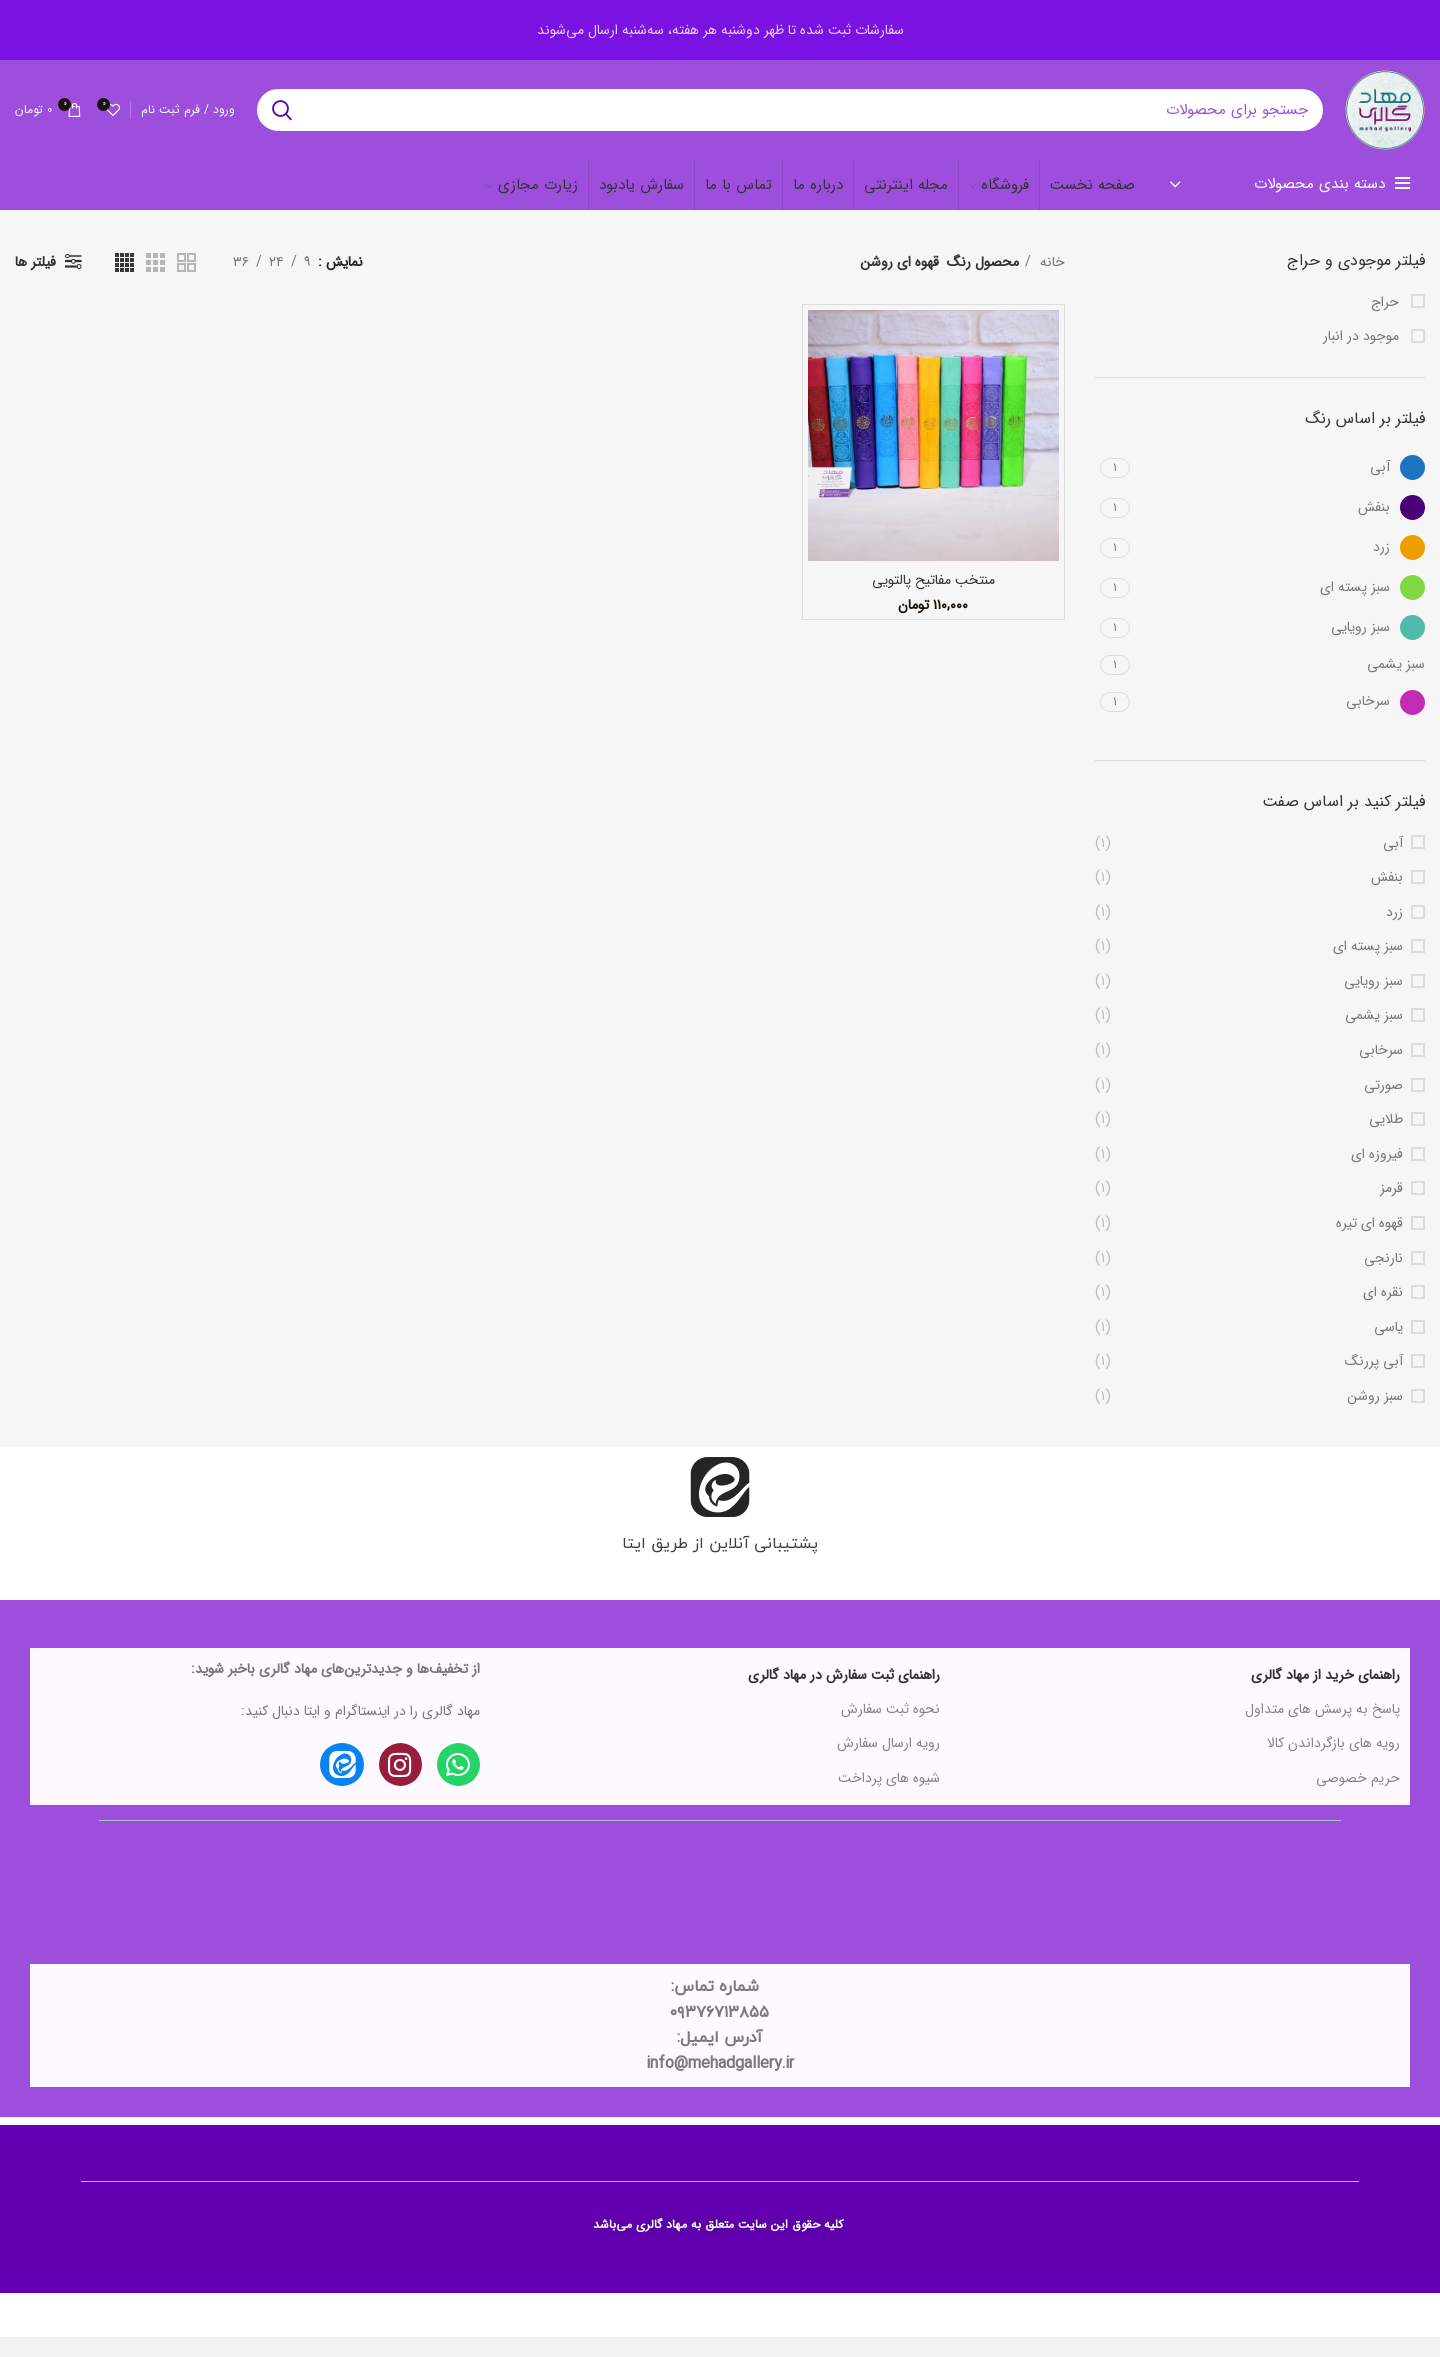  What do you see at coordinates (888, 1763) in the screenshot?
I see `رویه ارسال سفارش` at bounding box center [888, 1763].